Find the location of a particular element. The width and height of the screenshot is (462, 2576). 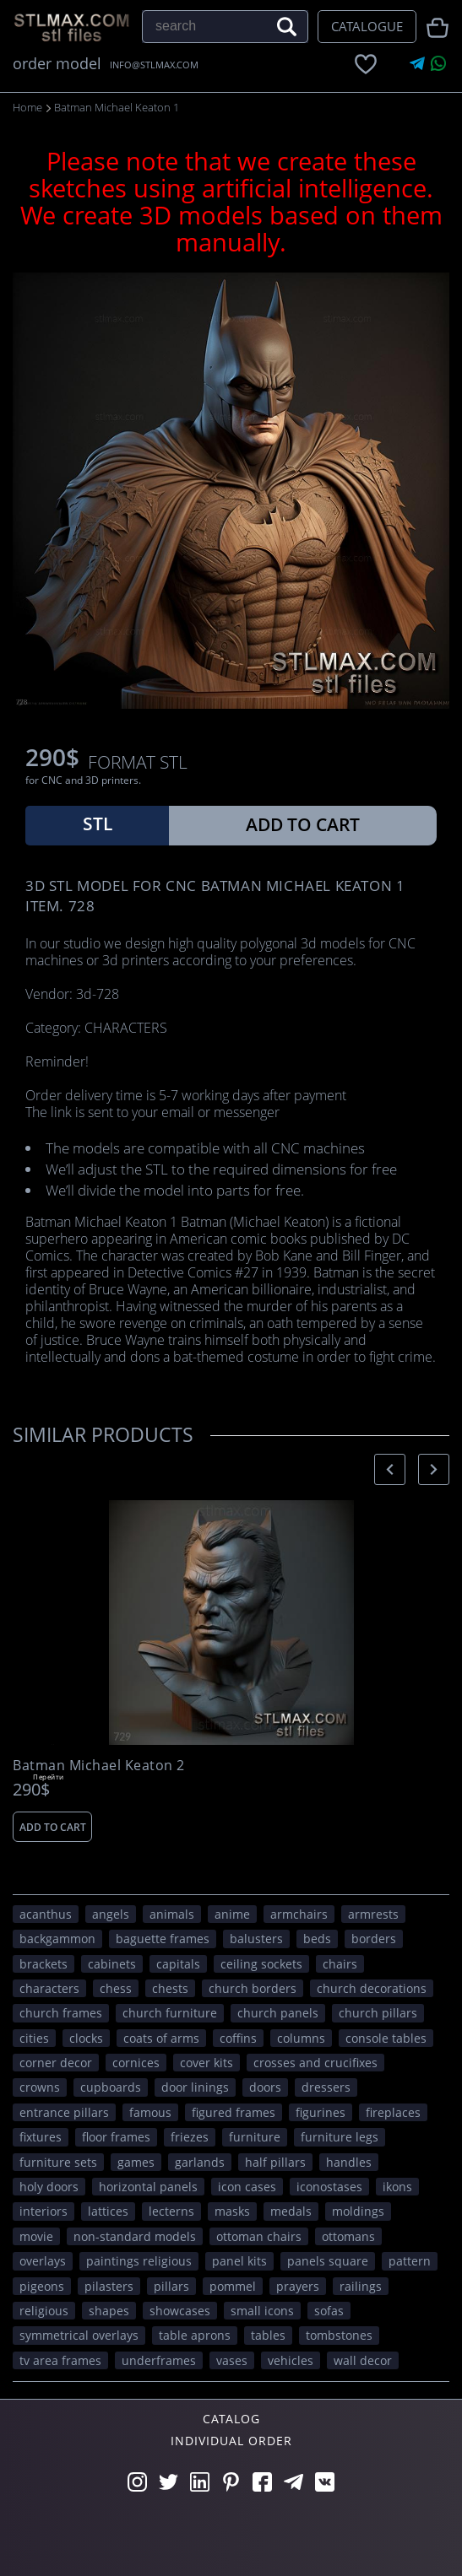

panel kits is located at coordinates (239, 2261).